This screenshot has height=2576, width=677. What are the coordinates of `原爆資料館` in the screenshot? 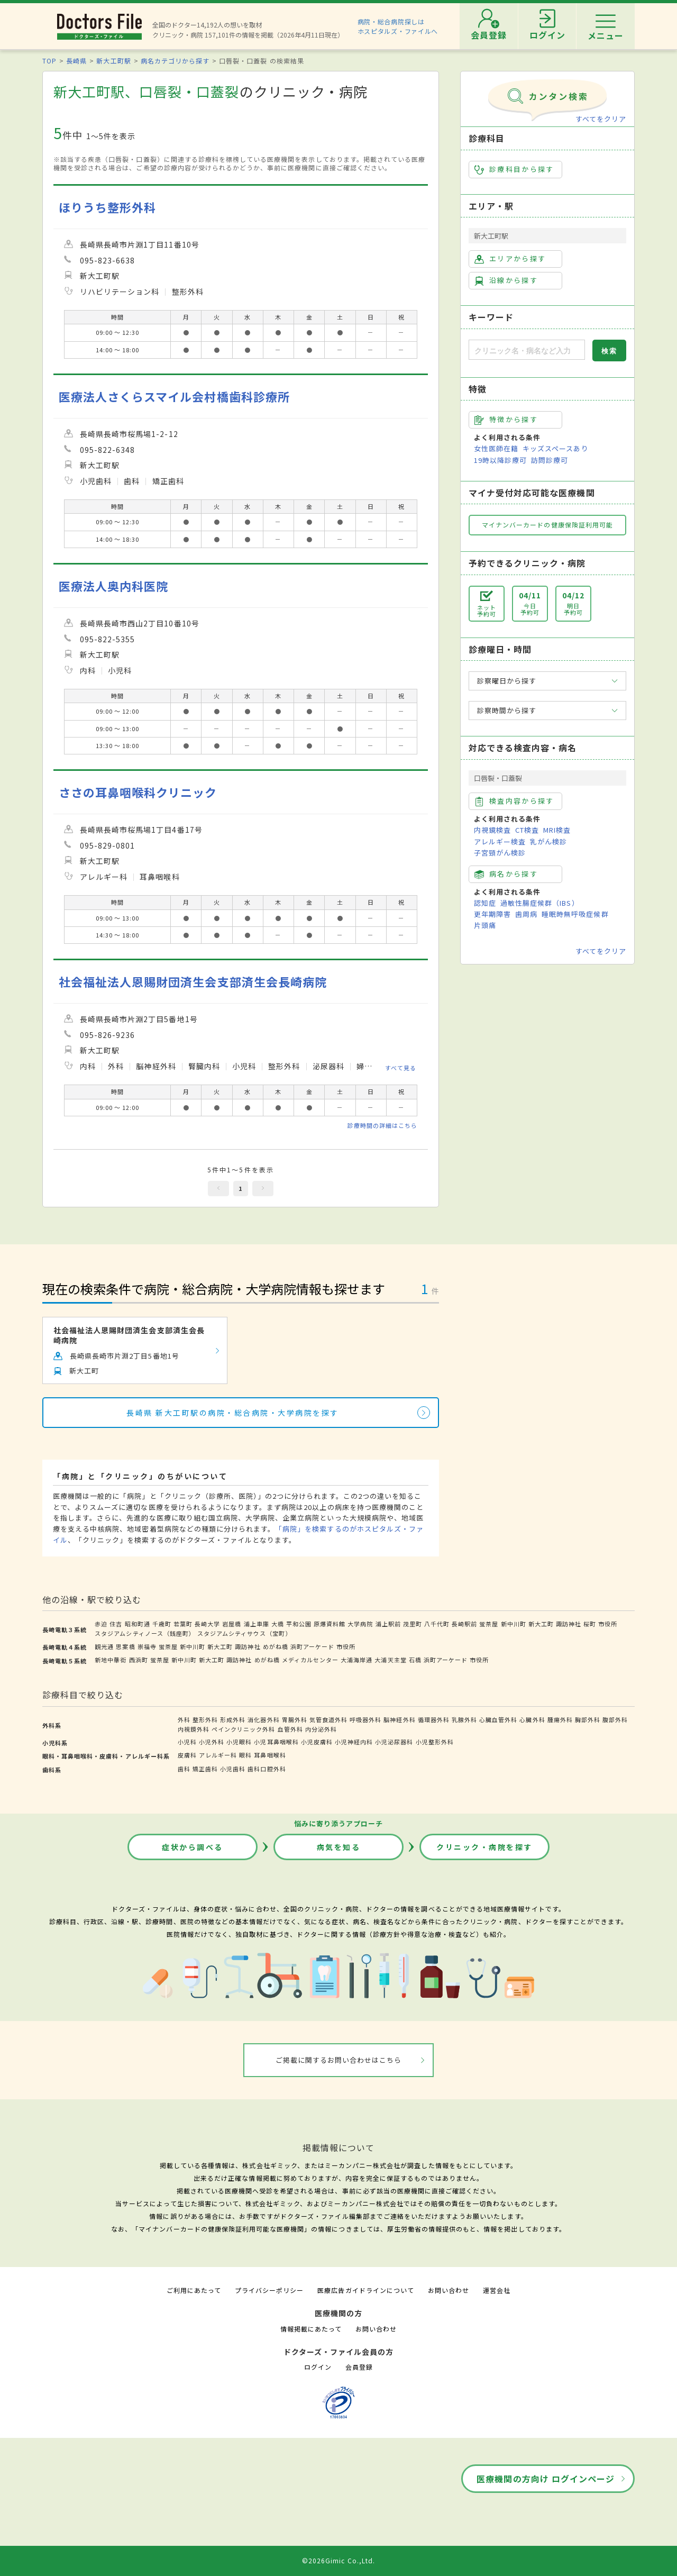 It's located at (329, 1623).